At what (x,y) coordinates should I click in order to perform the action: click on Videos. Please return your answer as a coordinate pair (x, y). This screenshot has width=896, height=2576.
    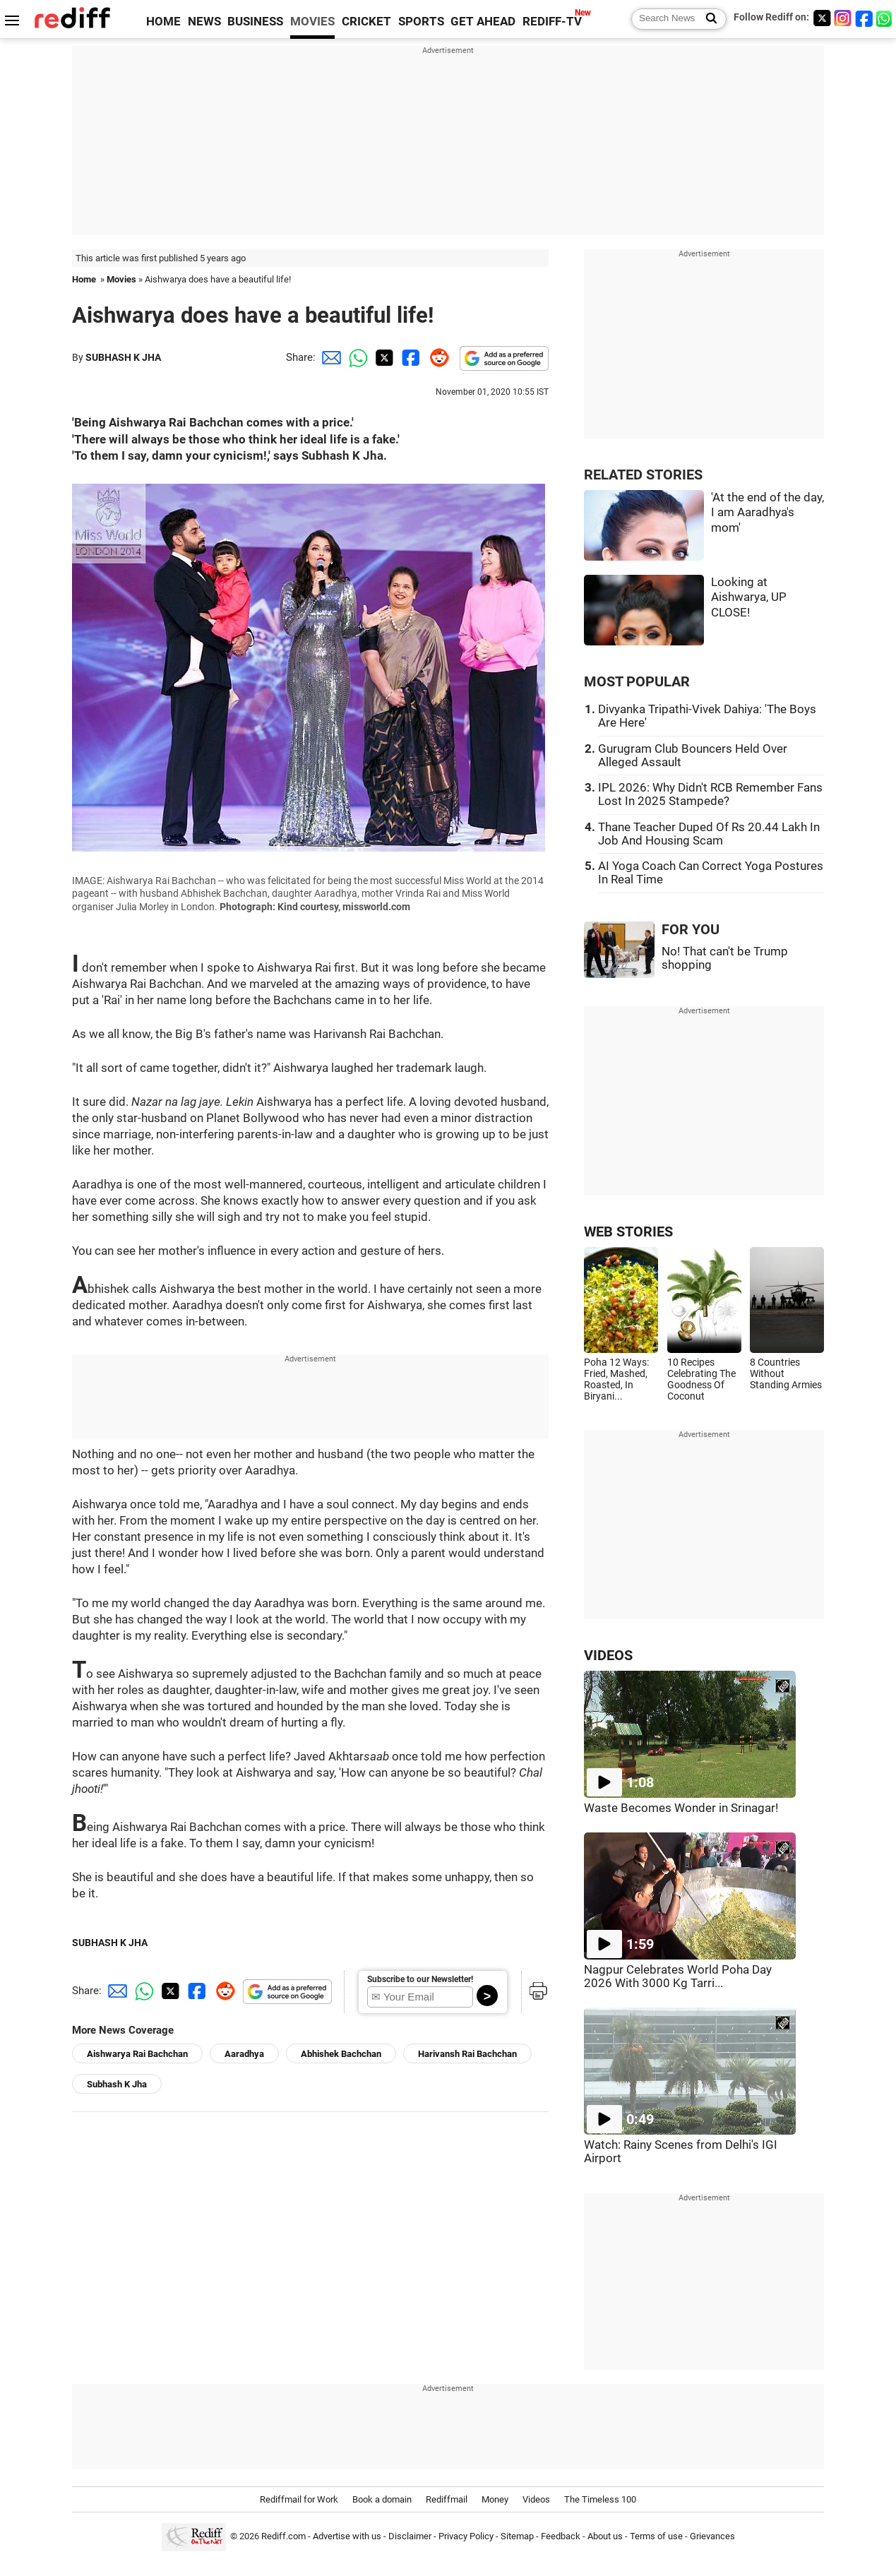
    Looking at the image, I should click on (536, 2499).